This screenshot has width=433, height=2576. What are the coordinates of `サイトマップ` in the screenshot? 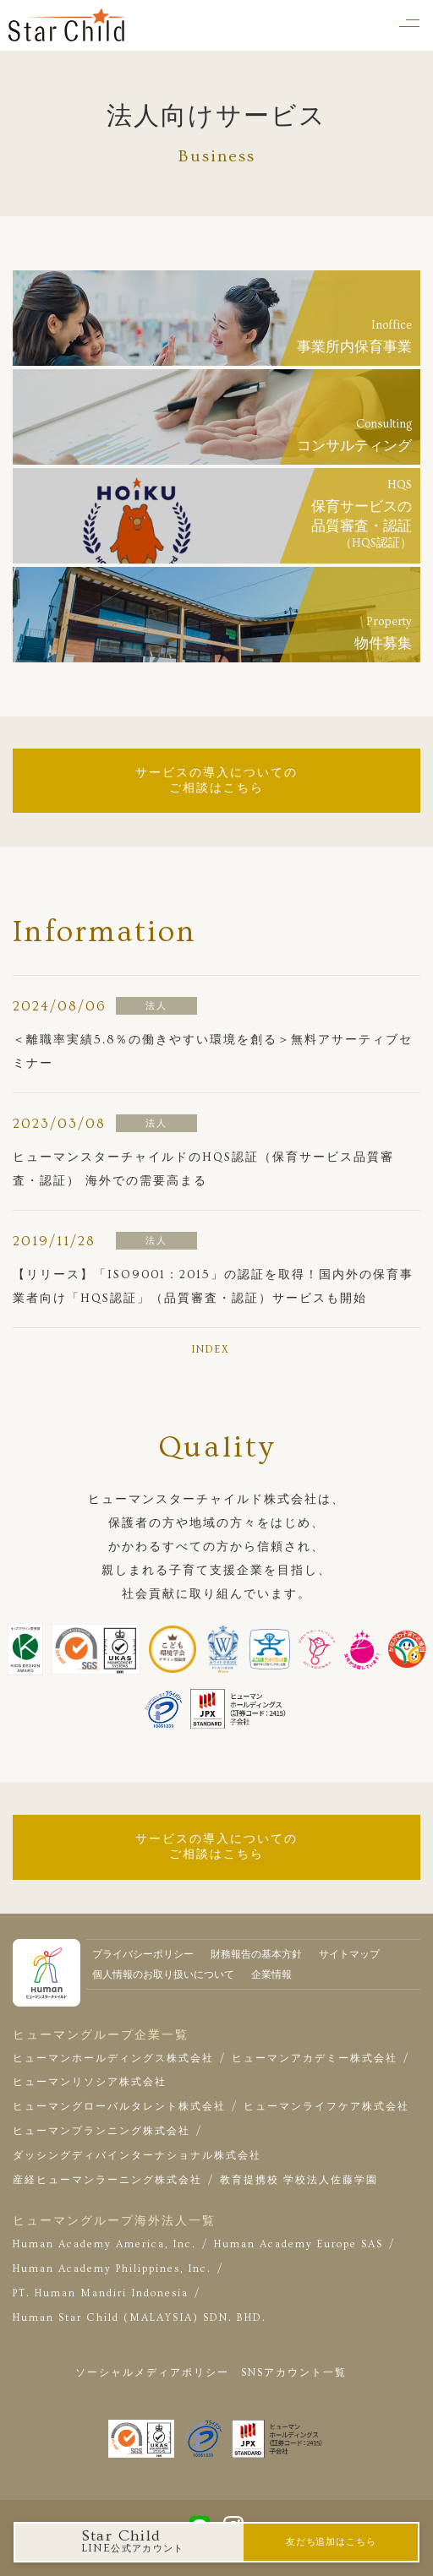 It's located at (349, 1954).